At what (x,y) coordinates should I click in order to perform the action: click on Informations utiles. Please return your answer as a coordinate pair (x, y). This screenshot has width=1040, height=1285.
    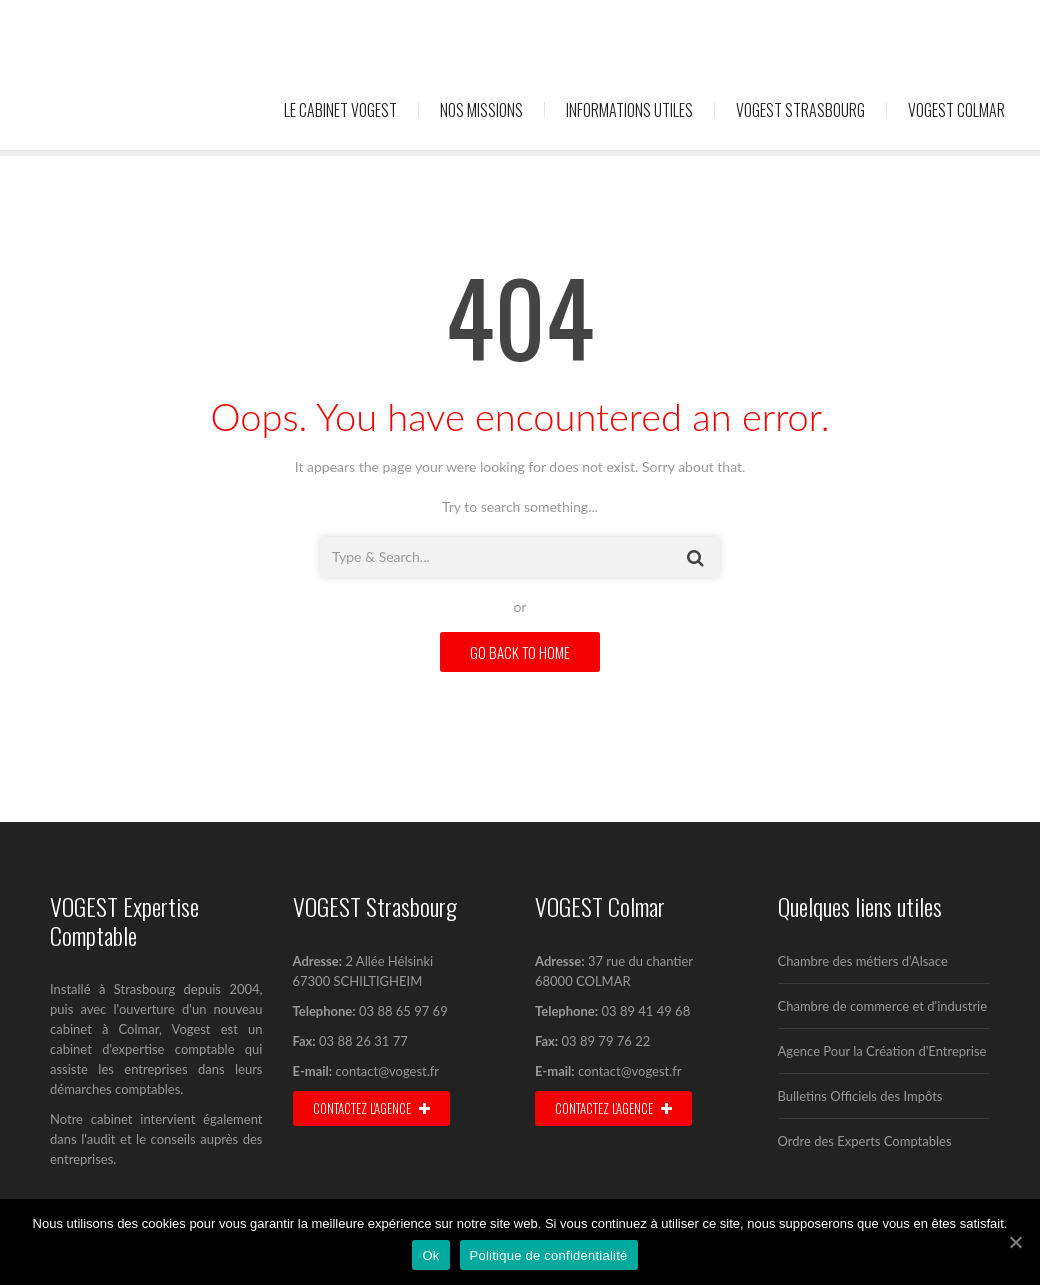
    Looking at the image, I should click on (629, 110).